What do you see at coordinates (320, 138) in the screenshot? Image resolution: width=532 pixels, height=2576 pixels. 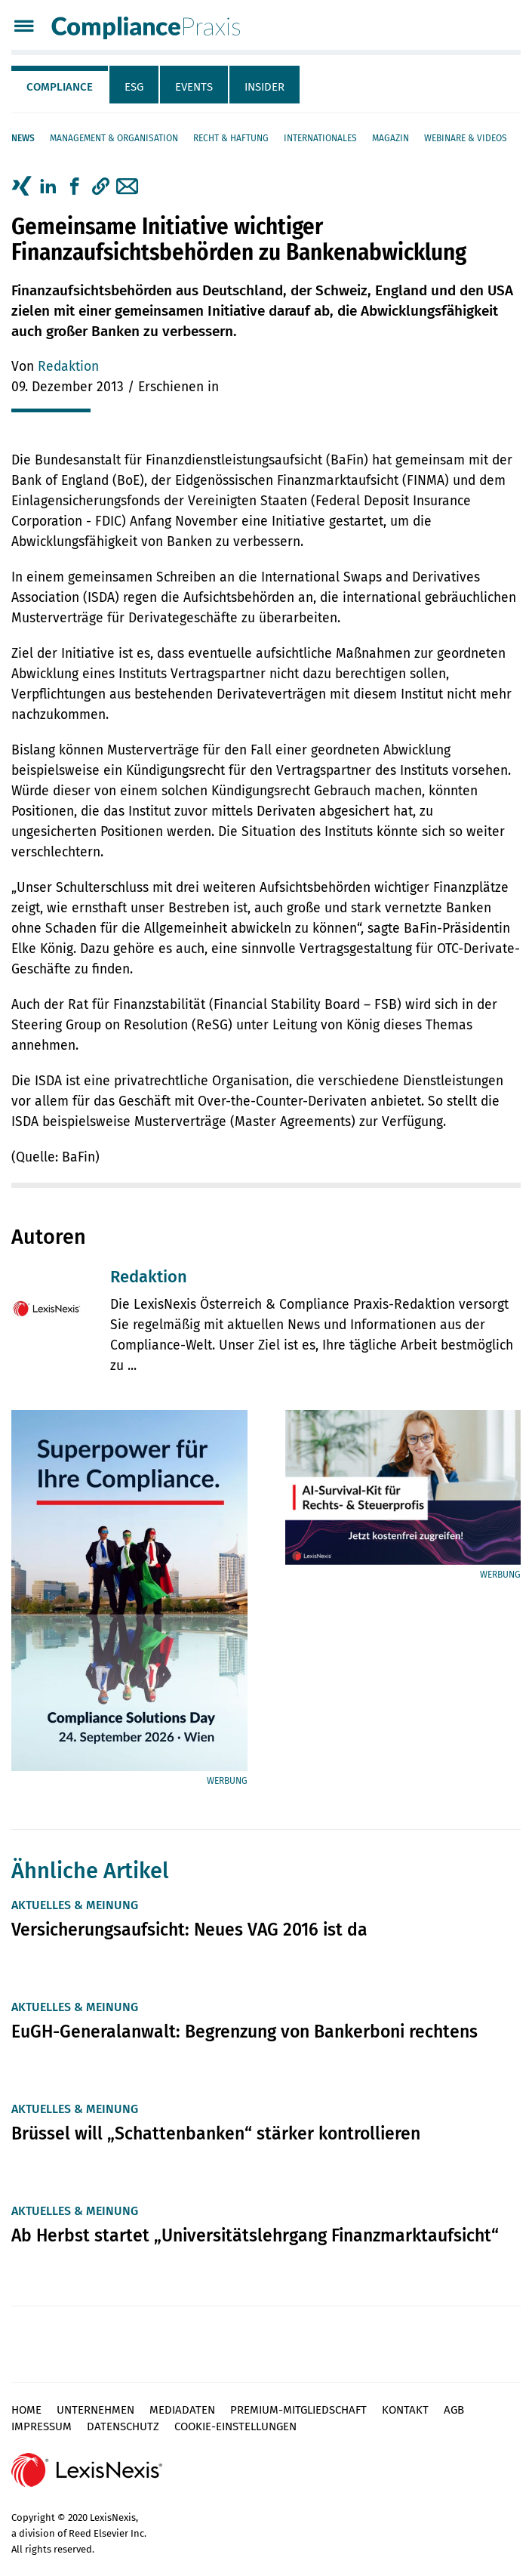 I see `Internationales` at bounding box center [320, 138].